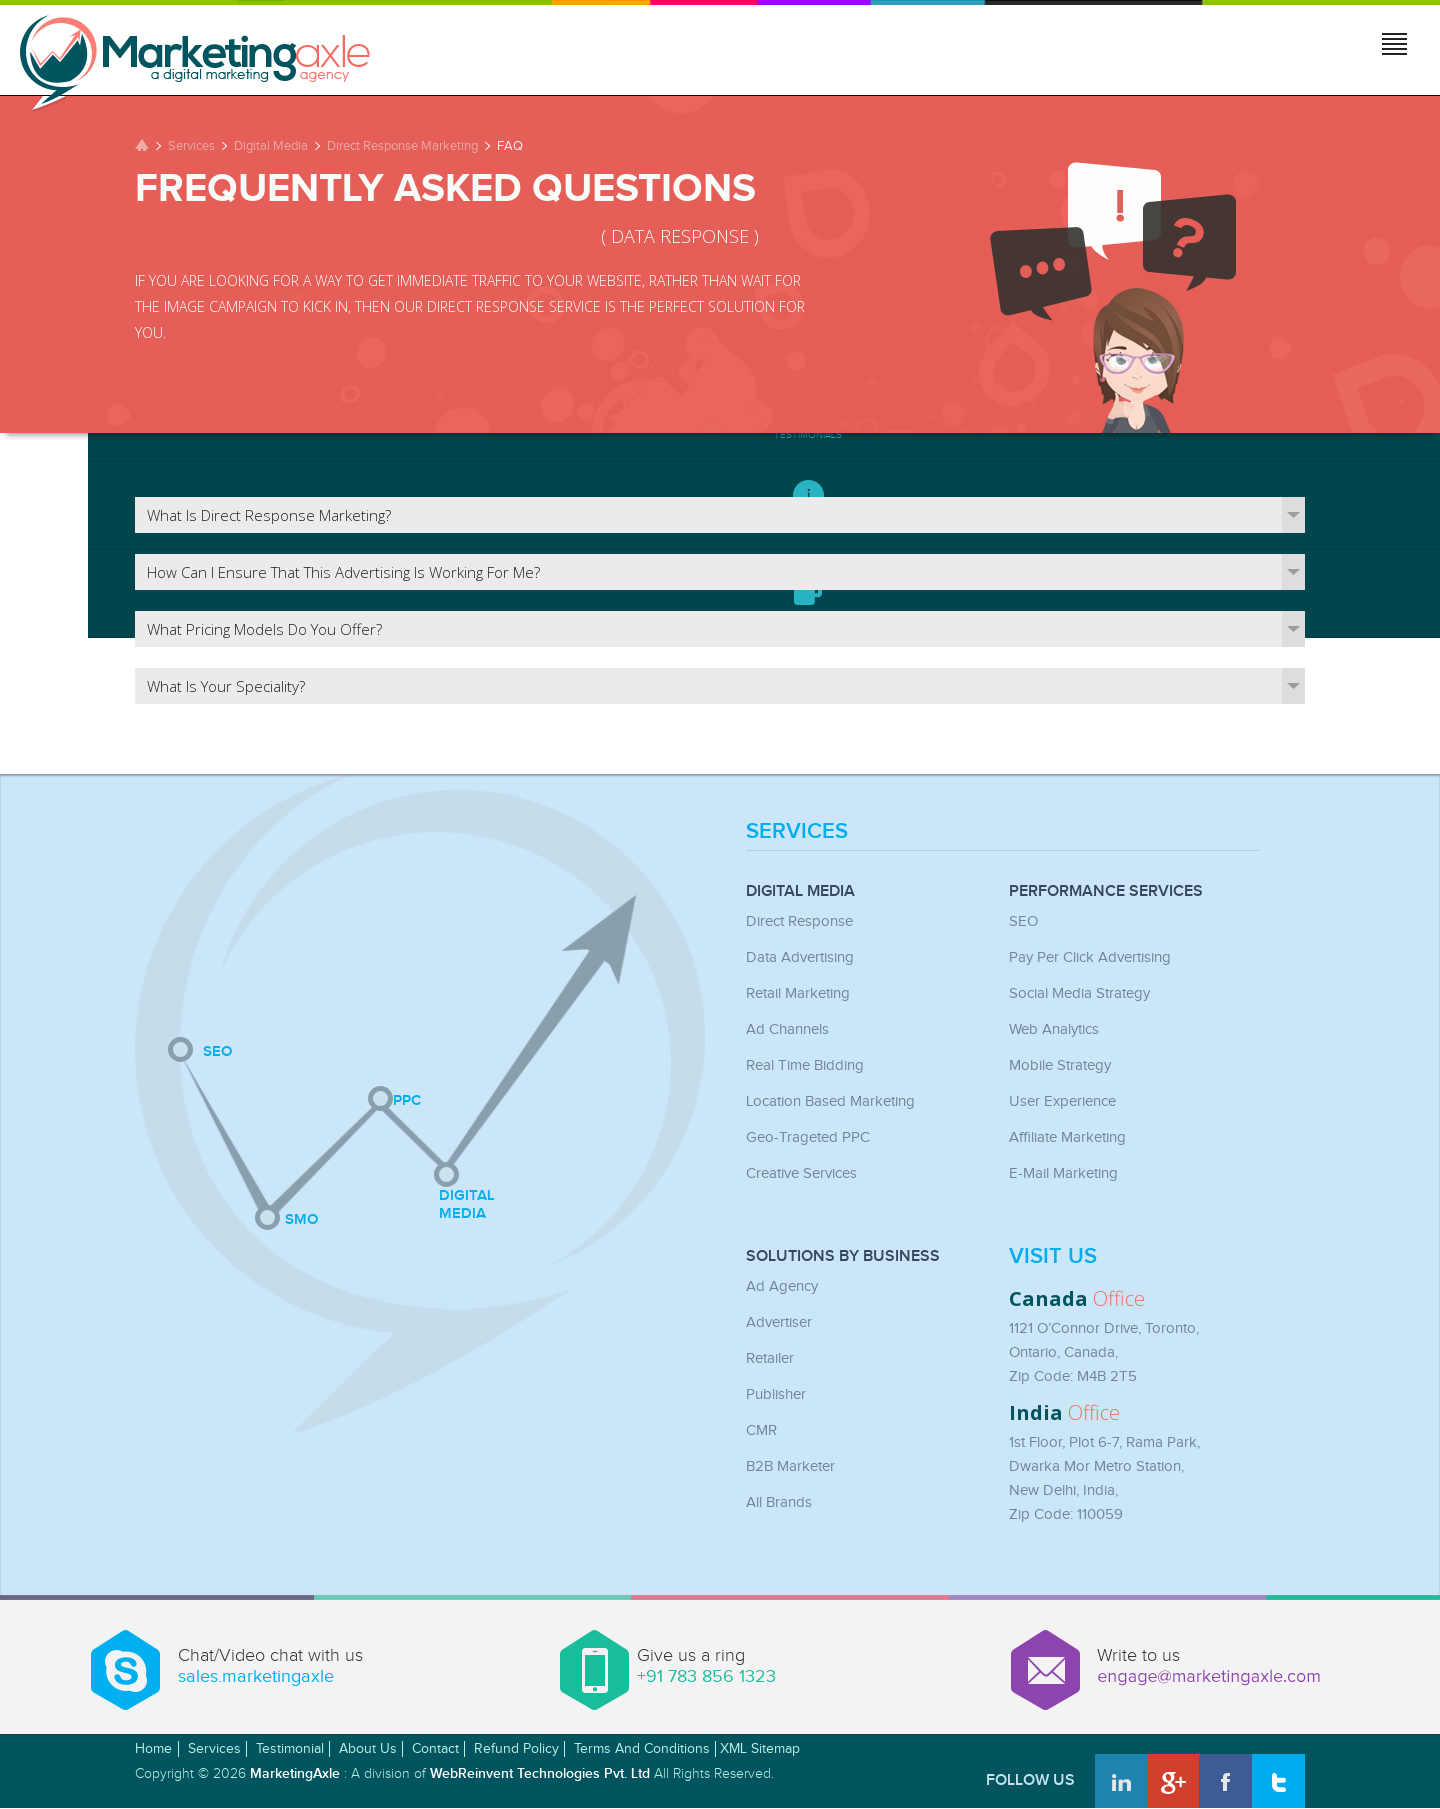 The width and height of the screenshot is (1440, 1809). What do you see at coordinates (1396, 47) in the screenshot?
I see `Jump to menu` at bounding box center [1396, 47].